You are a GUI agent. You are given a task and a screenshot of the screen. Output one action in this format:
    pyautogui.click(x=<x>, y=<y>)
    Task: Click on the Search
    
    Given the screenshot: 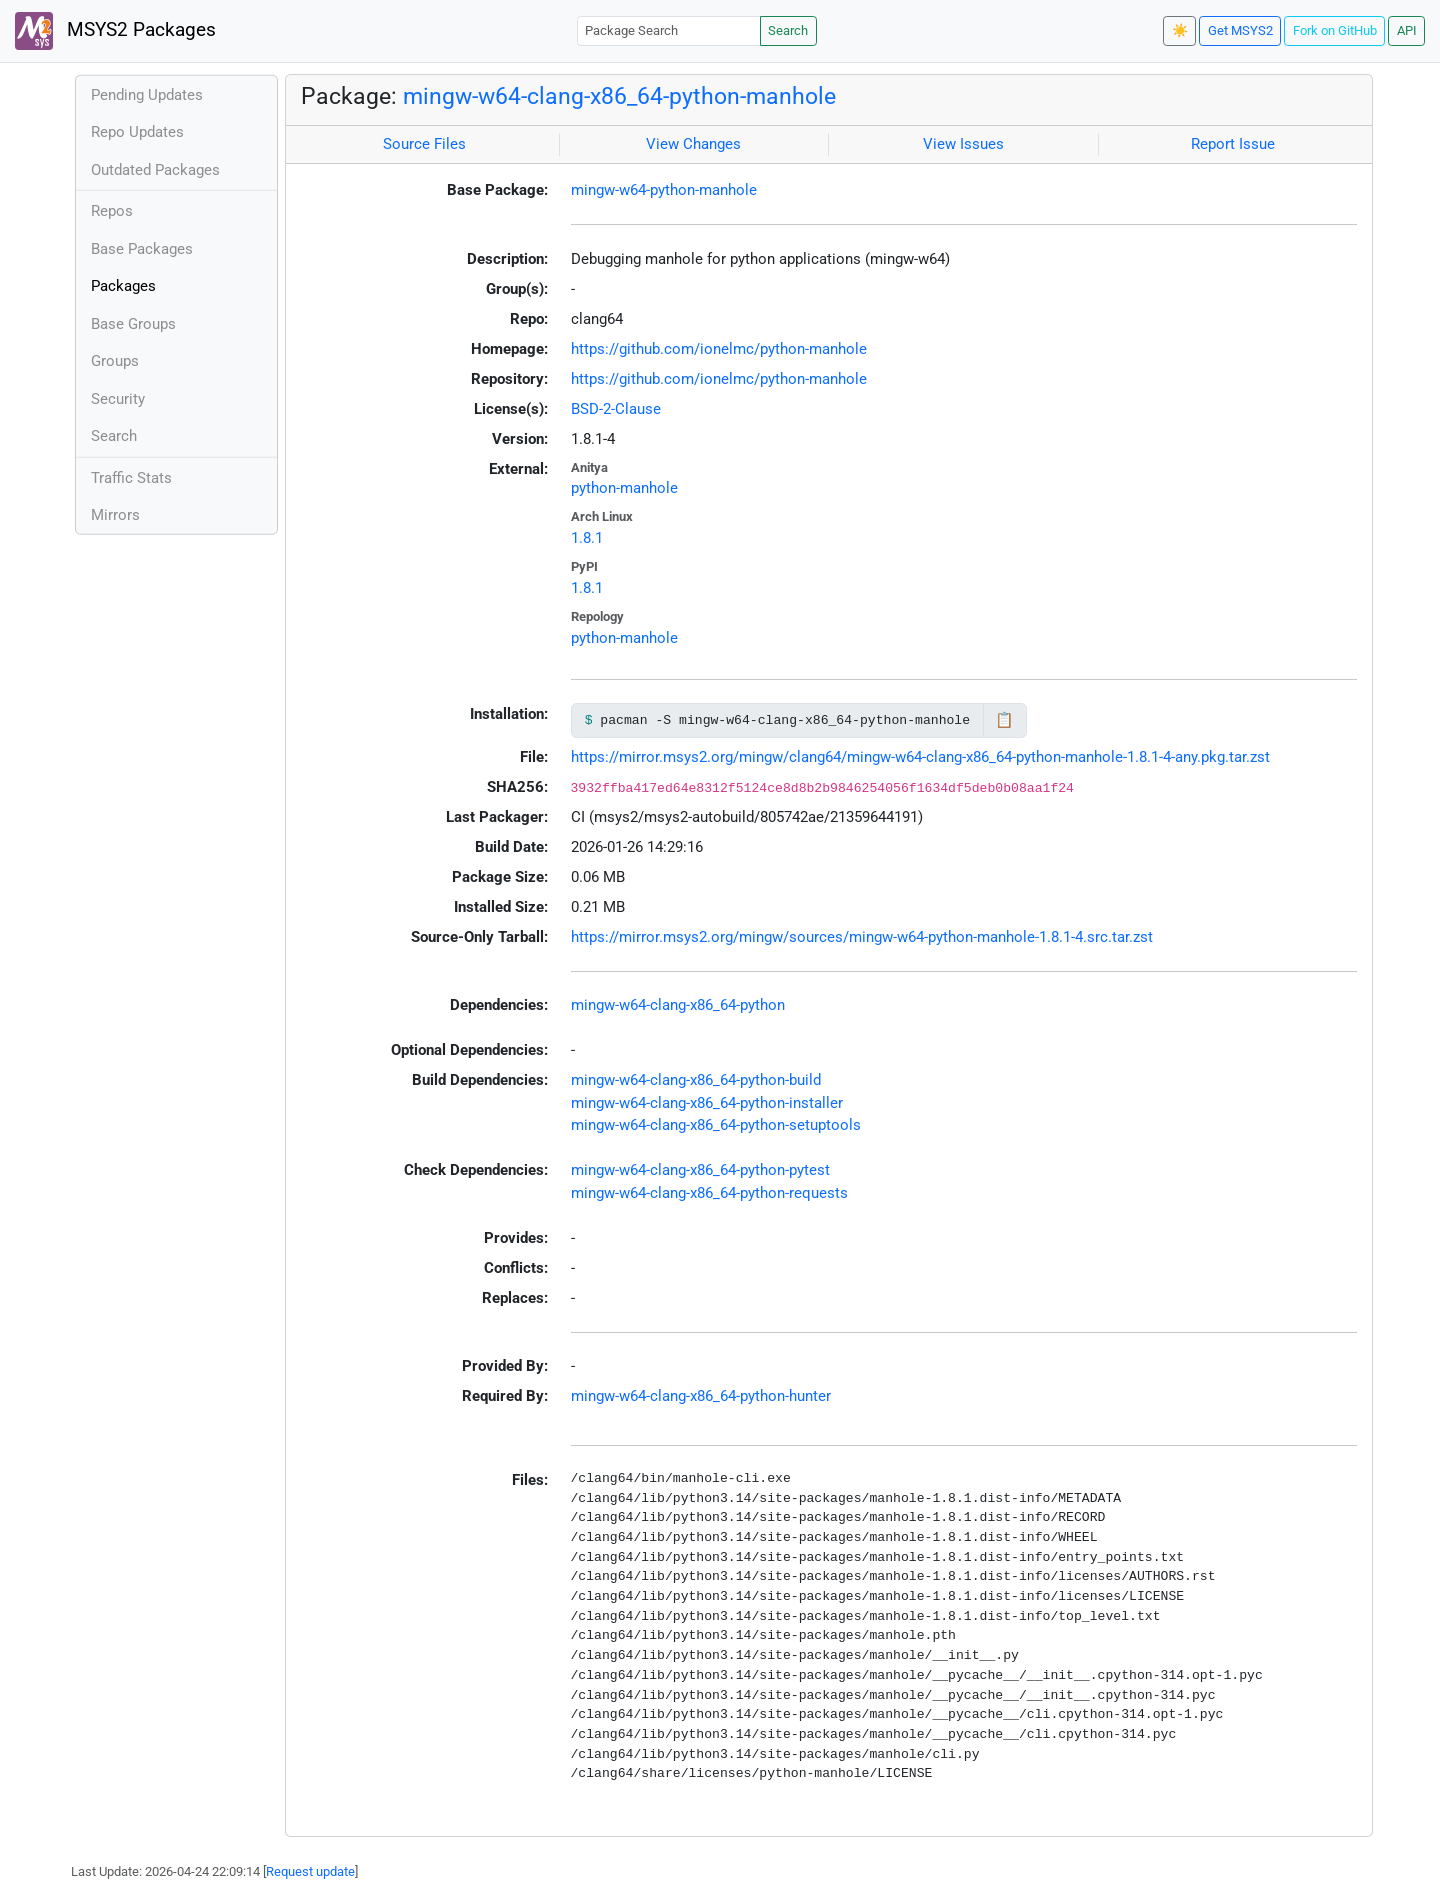 What is the action you would take?
    pyautogui.click(x=788, y=30)
    